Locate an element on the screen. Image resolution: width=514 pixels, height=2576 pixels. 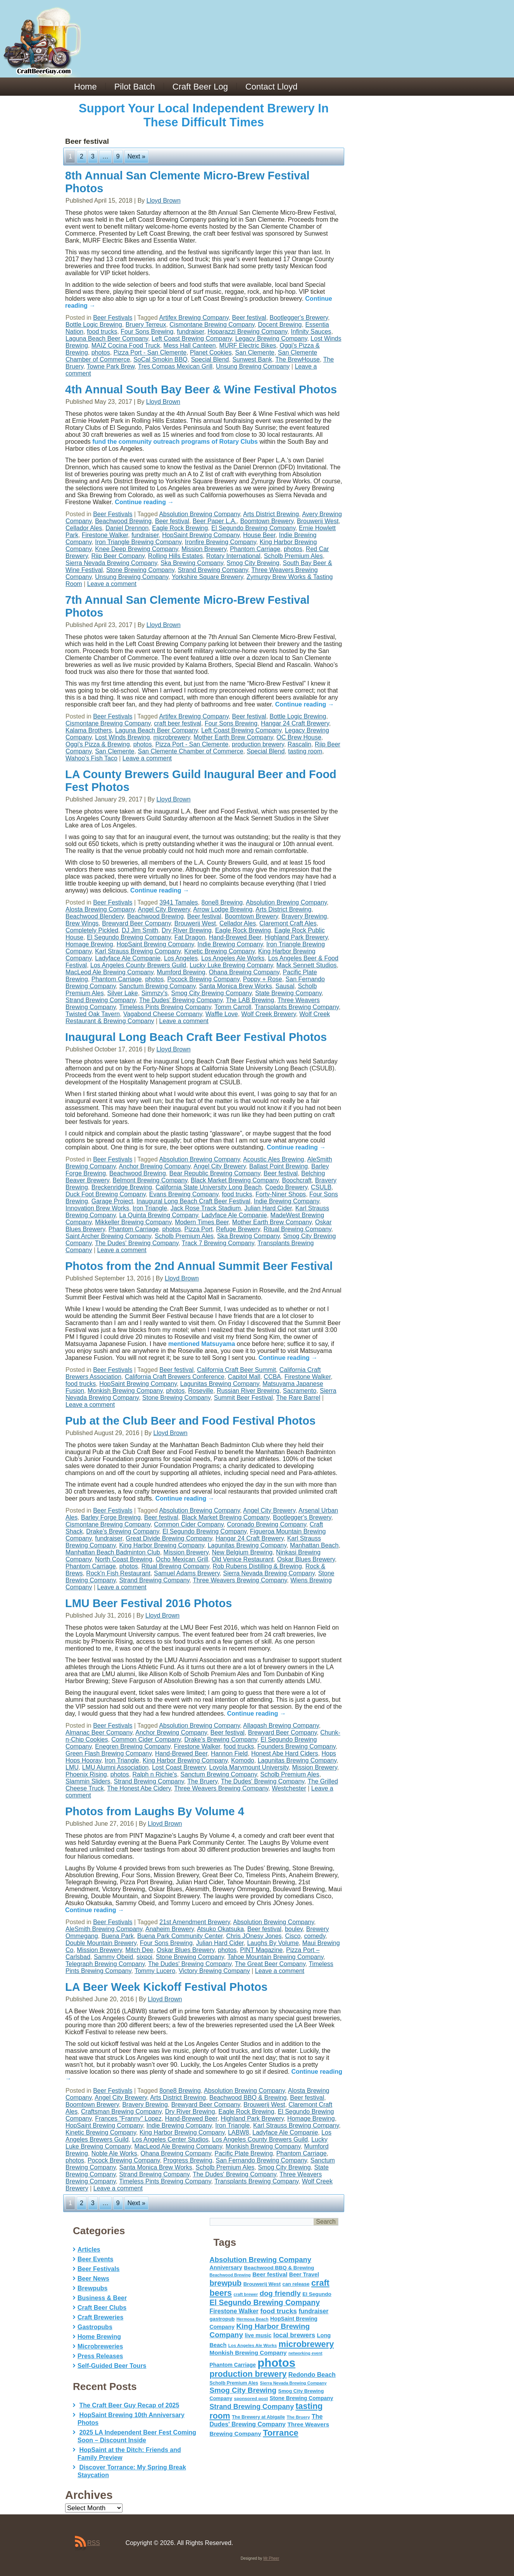
Julian Hard Cider is located at coordinates (268, 1208).